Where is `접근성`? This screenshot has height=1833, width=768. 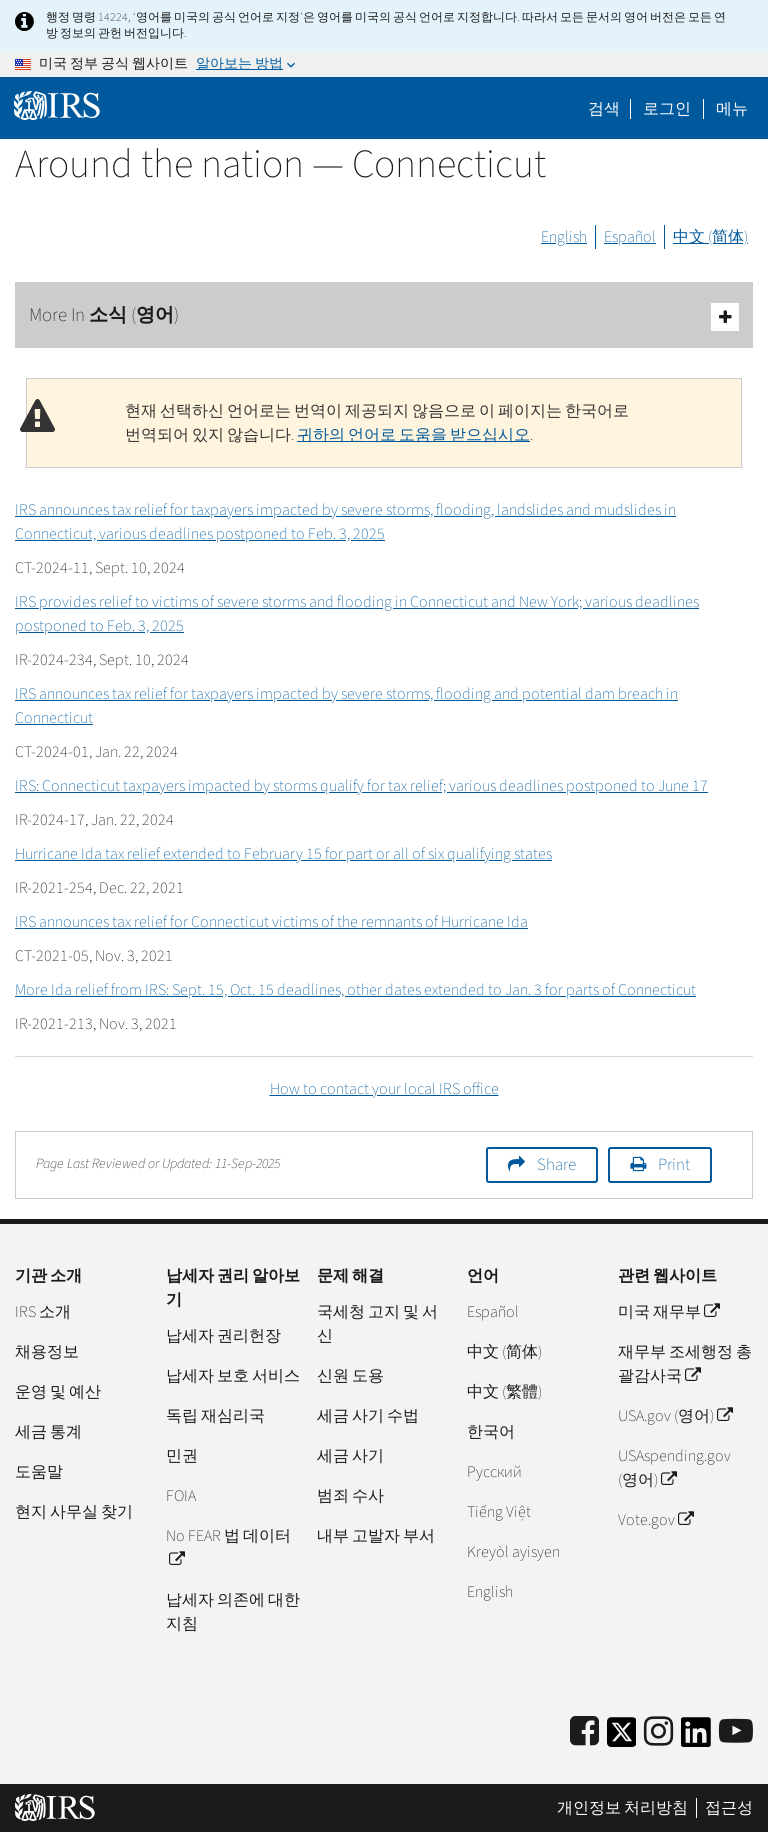
접근성 is located at coordinates (729, 1808).